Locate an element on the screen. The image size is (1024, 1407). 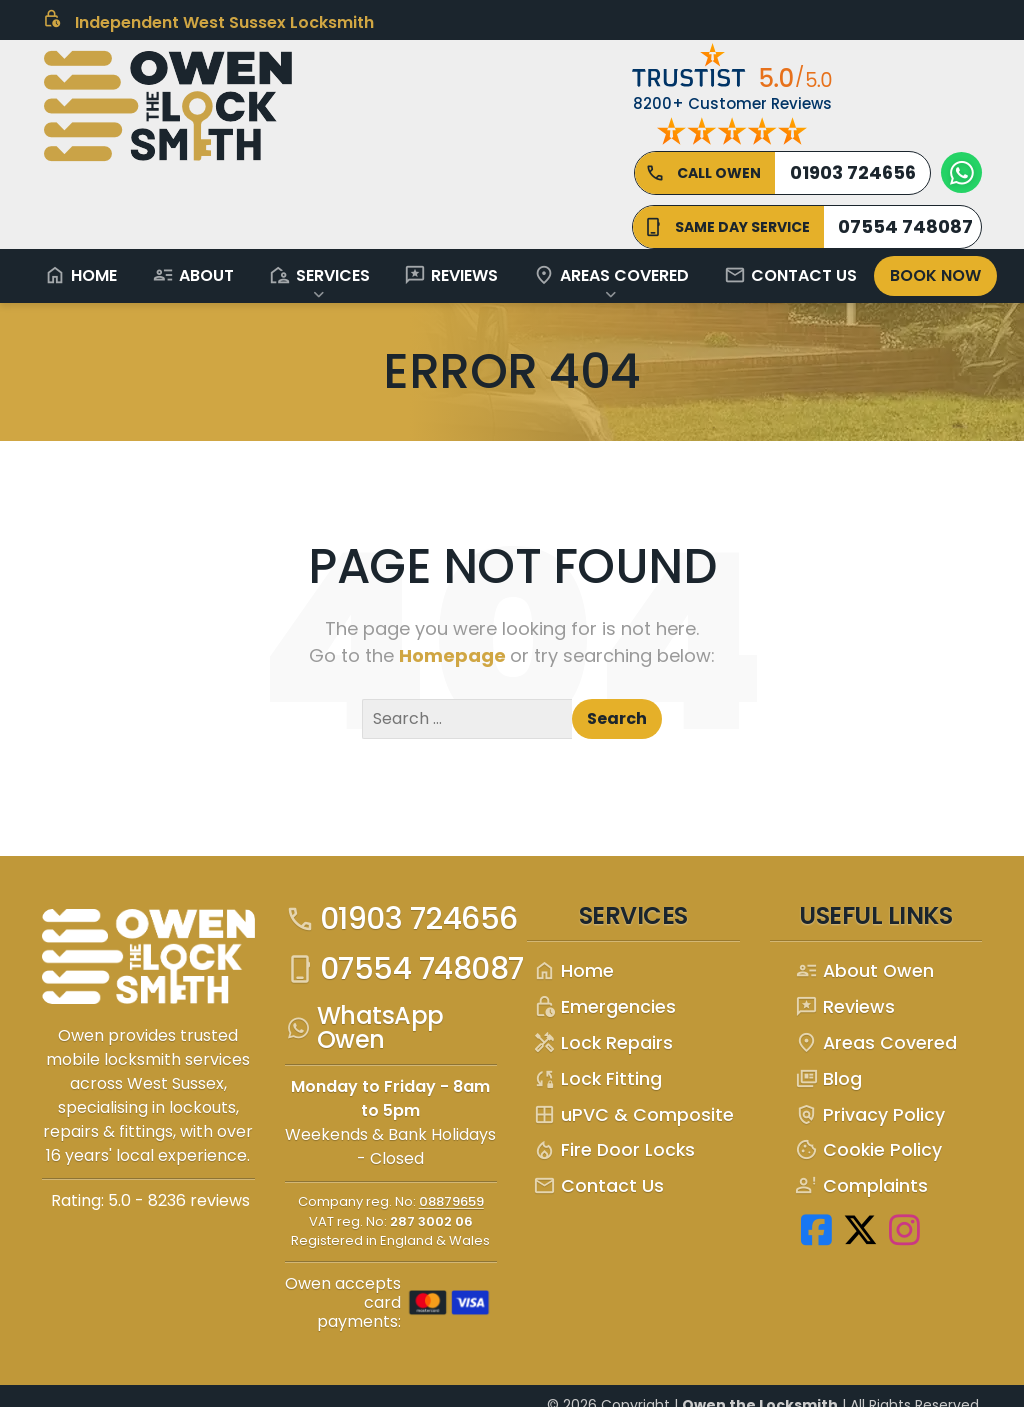
Fire Door Locks is located at coordinates (614, 1150).